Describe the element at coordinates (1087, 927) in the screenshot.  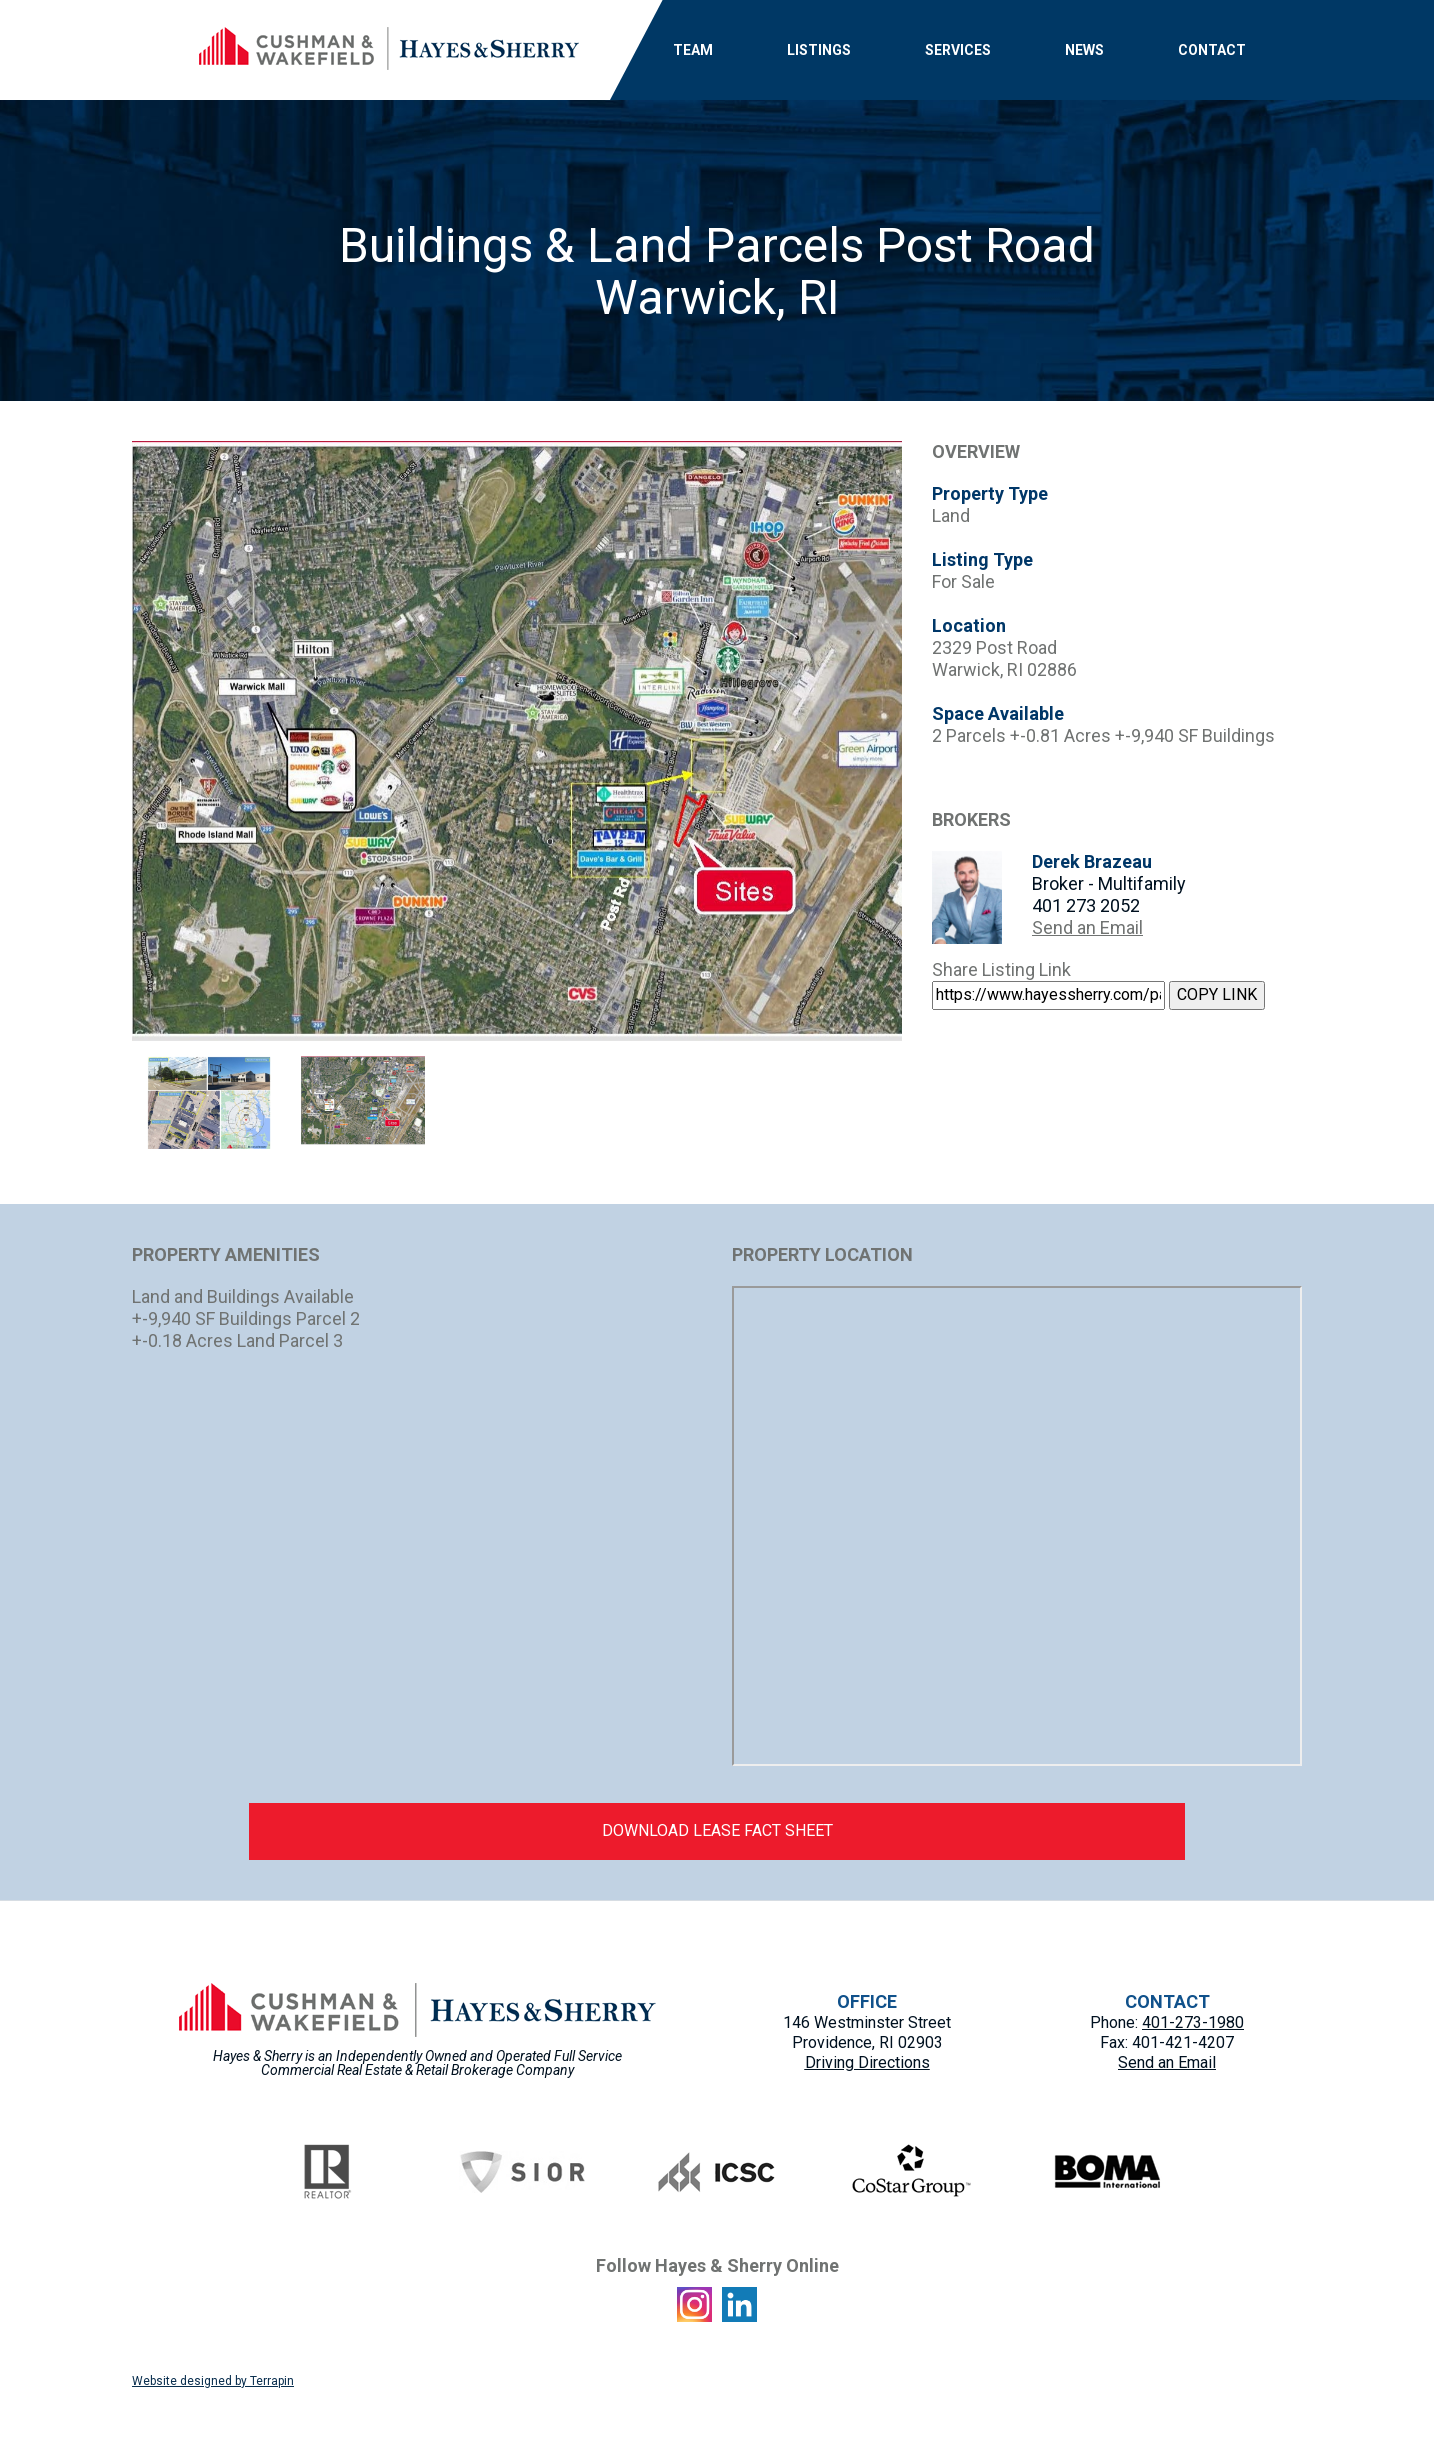
I see `Send an Email` at that location.